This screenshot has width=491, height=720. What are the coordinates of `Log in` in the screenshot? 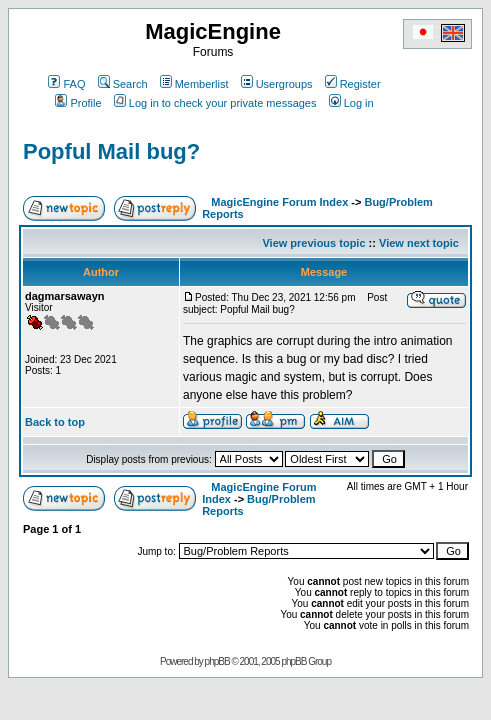 It's located at (351, 103).